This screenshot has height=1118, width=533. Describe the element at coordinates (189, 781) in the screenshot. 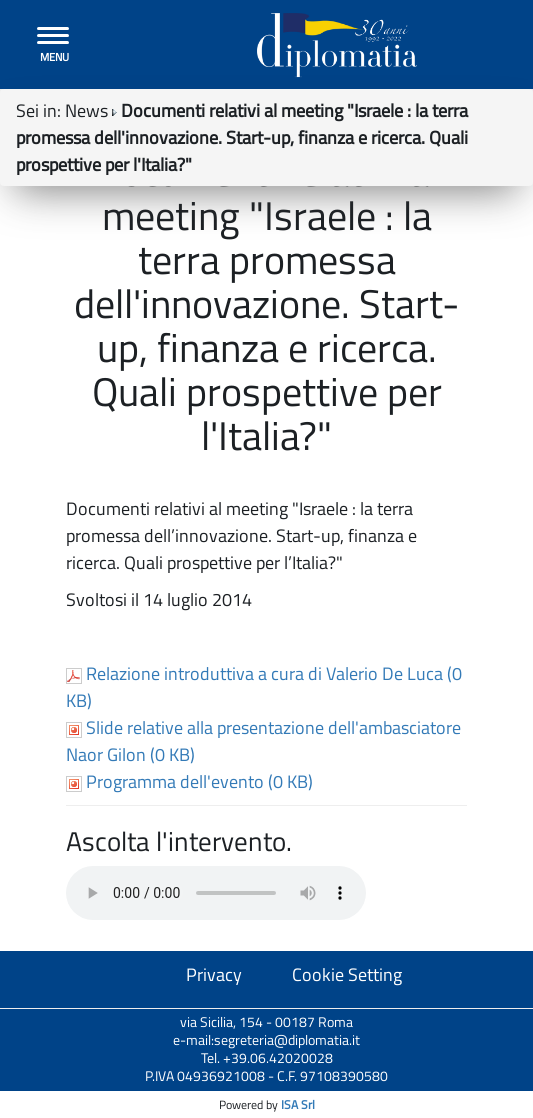

I see `Programma dell'evento (0 KB)` at that location.